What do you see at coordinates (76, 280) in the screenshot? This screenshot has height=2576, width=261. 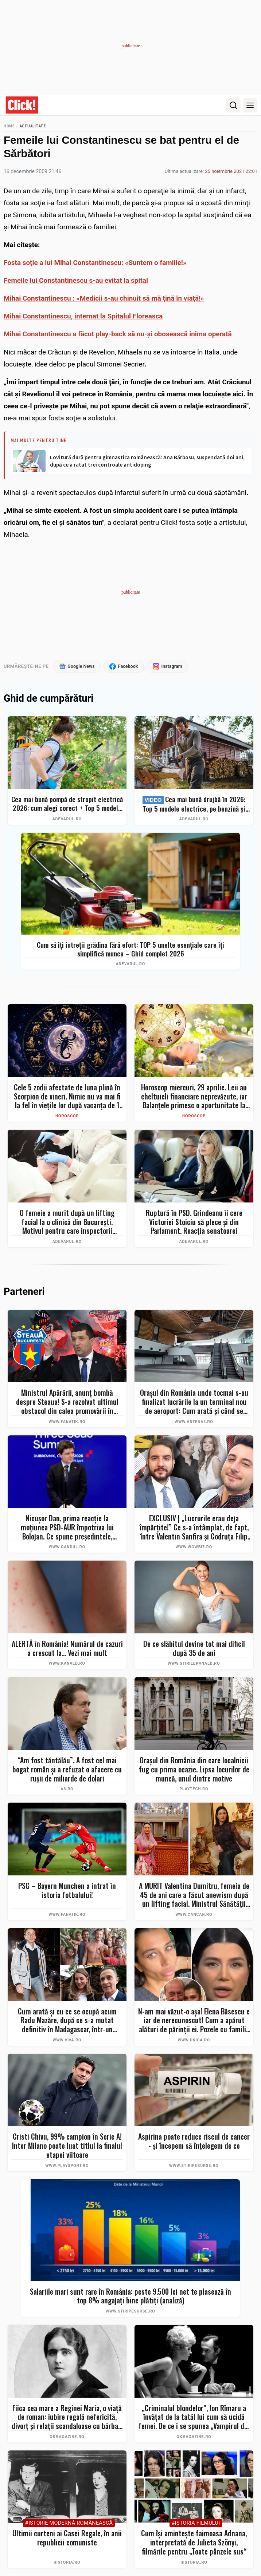 I see `Femeile lui Constantinescu s-au evitat la spital` at bounding box center [76, 280].